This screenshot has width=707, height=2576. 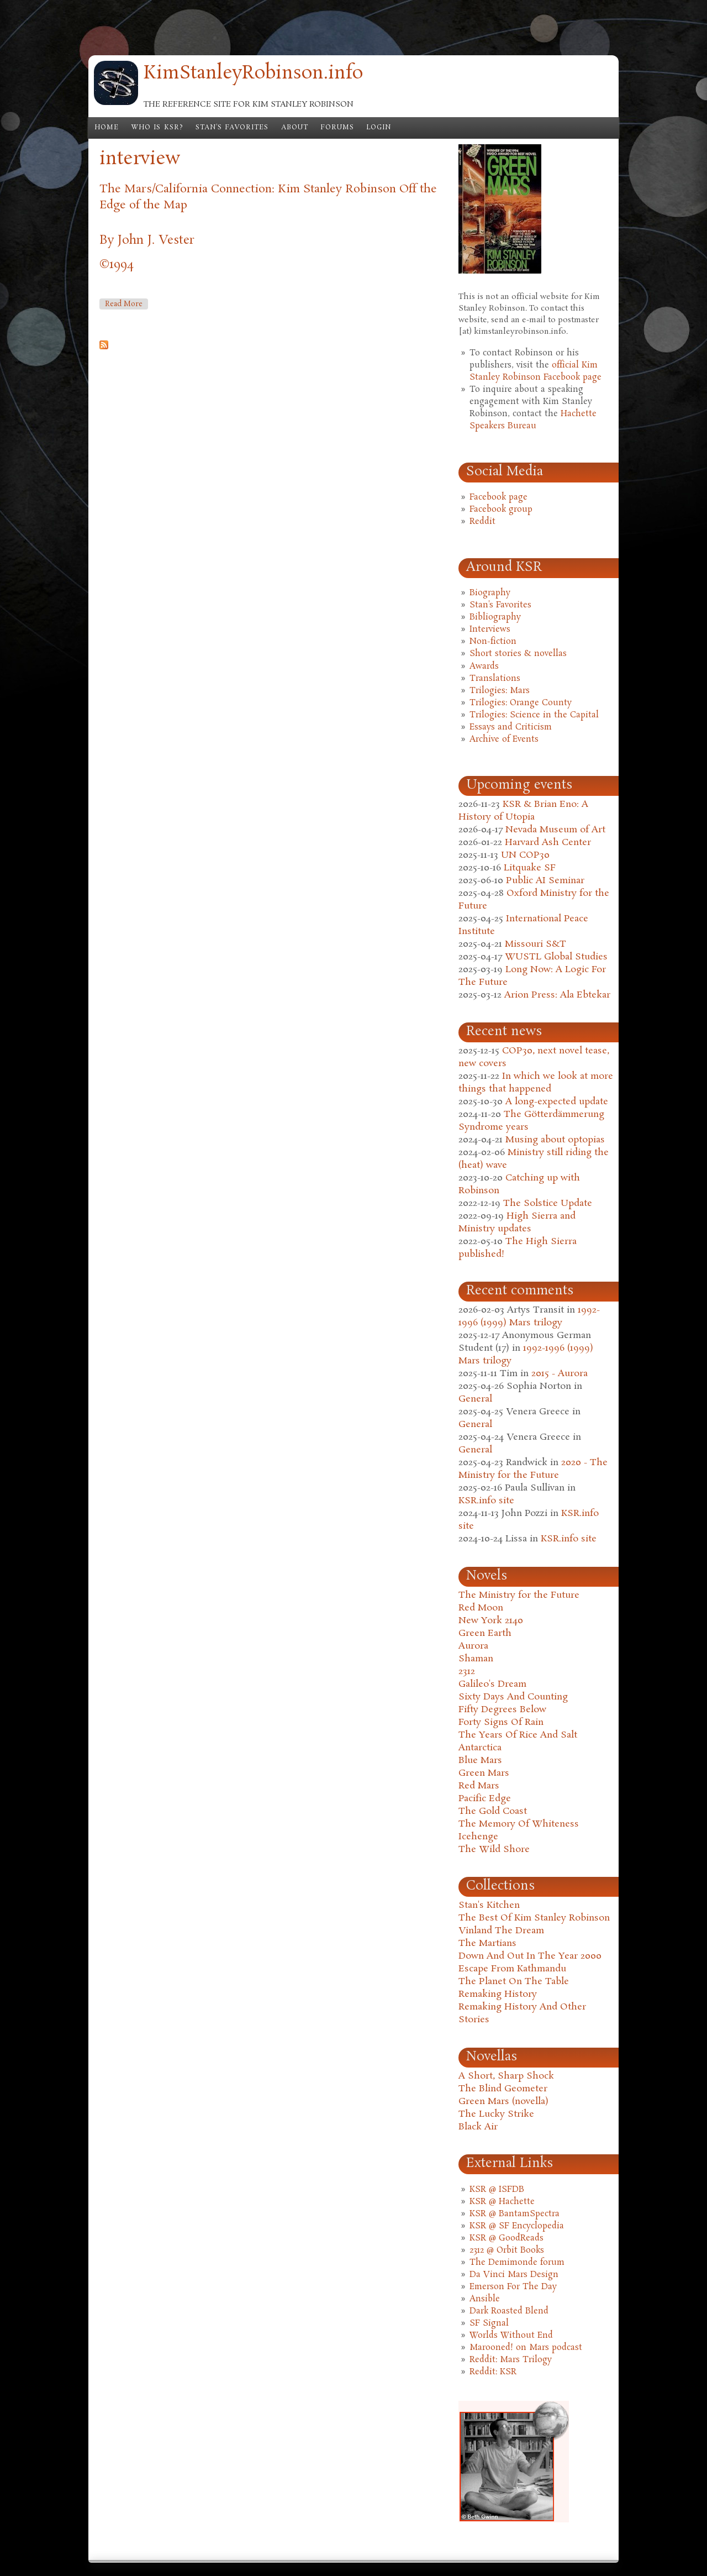 What do you see at coordinates (510, 2359) in the screenshot?
I see `Reddit: Mars Trilogy` at bounding box center [510, 2359].